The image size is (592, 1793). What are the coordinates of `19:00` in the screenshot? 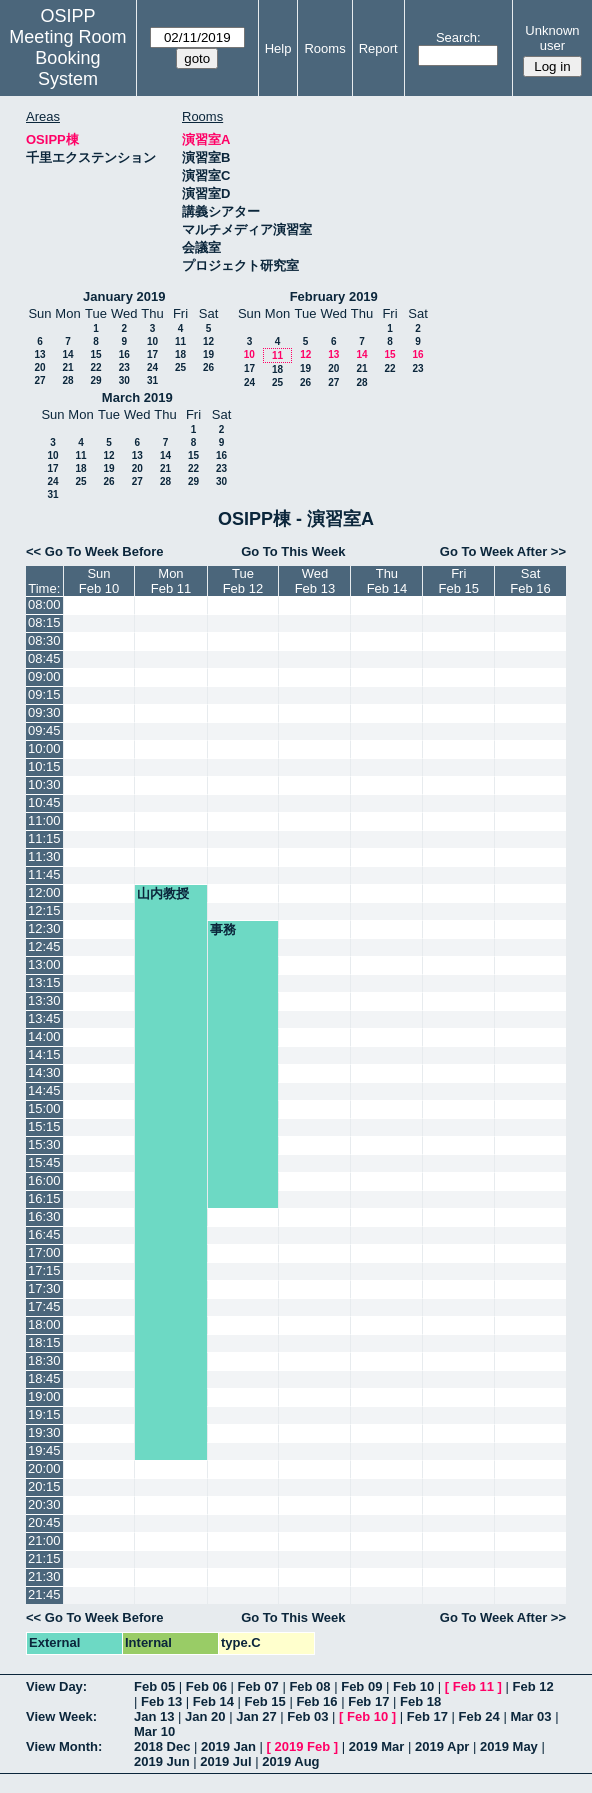 It's located at (44, 1396).